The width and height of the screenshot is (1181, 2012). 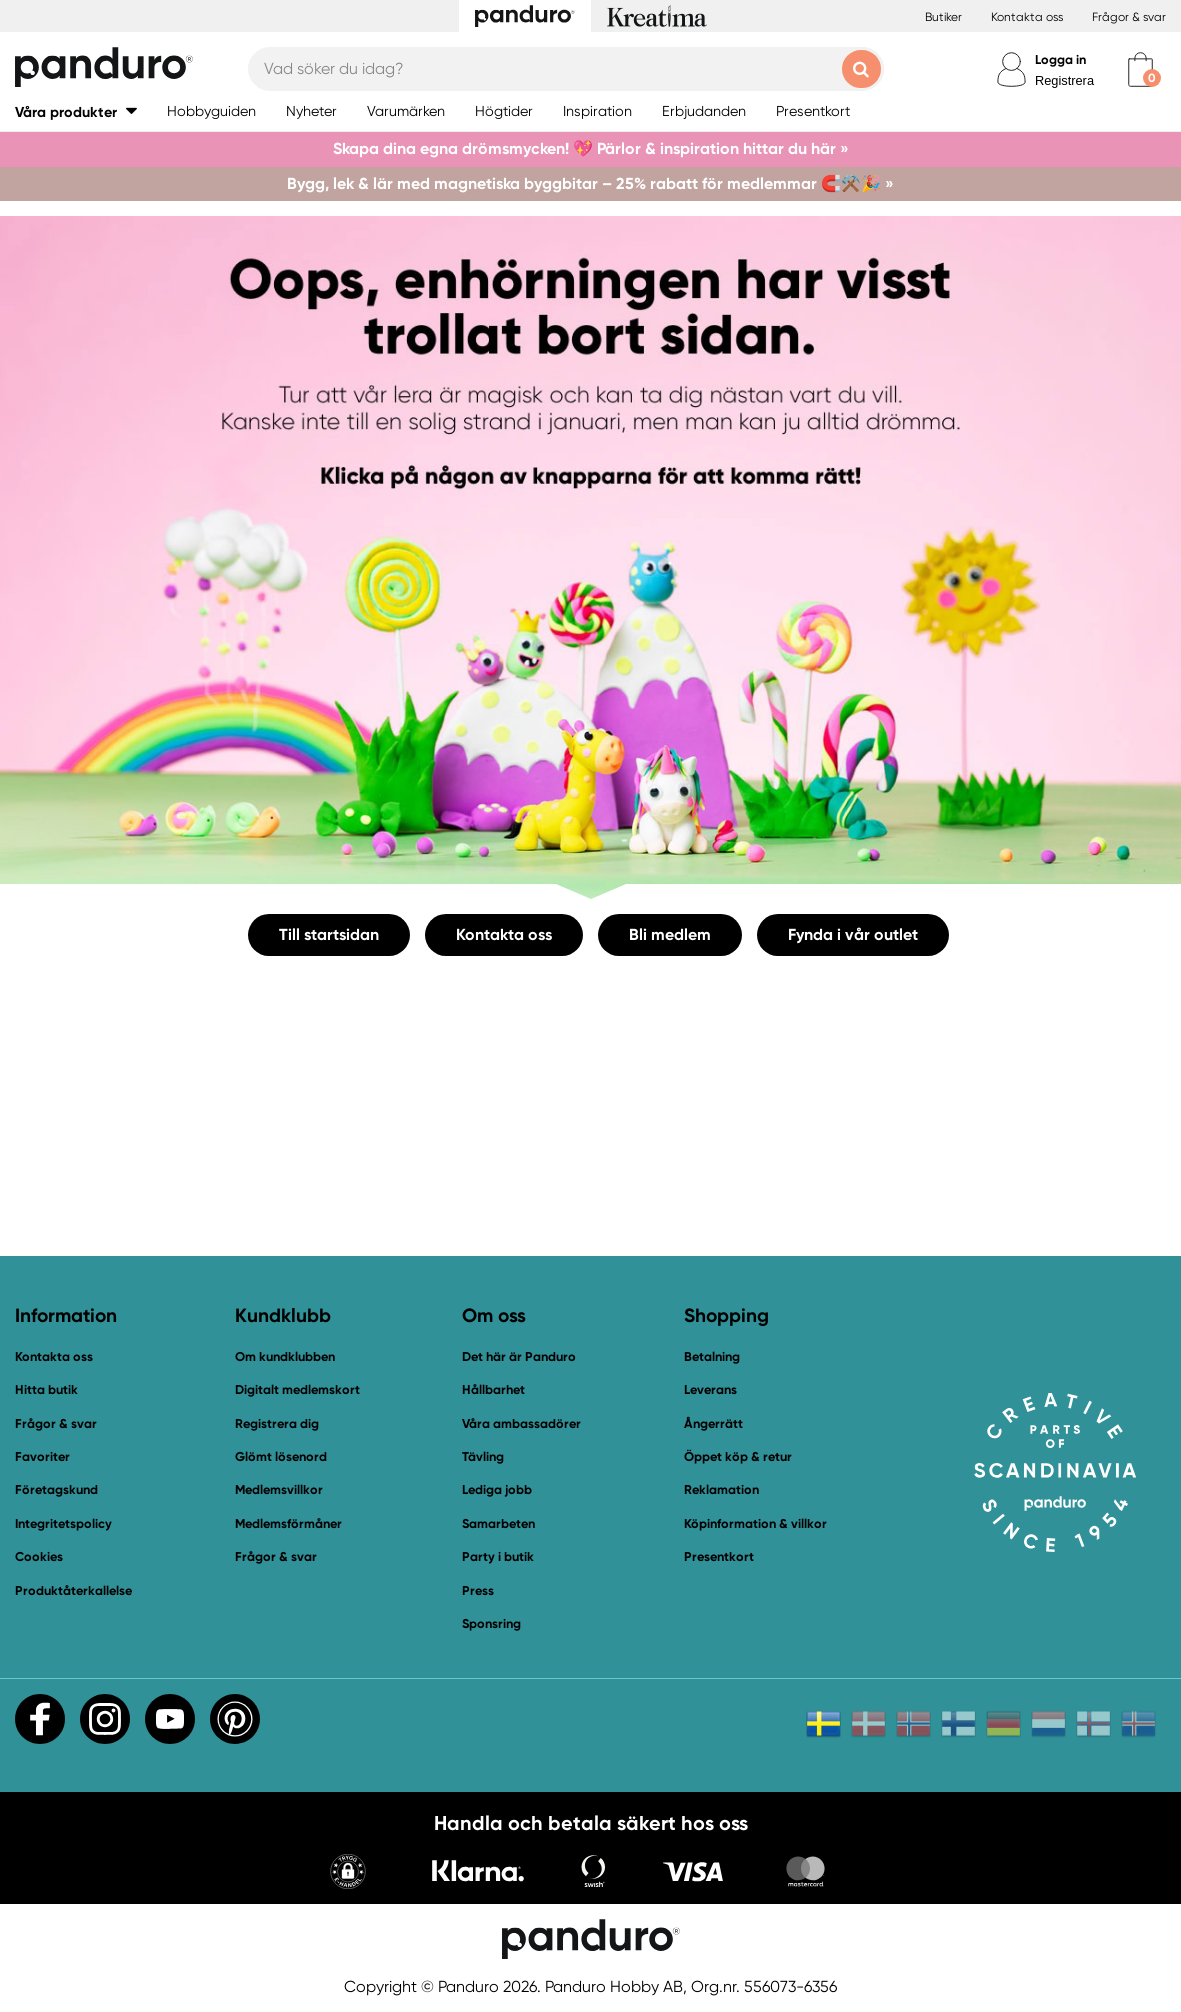 What do you see at coordinates (277, 1423) in the screenshot?
I see `Registrera dig` at bounding box center [277, 1423].